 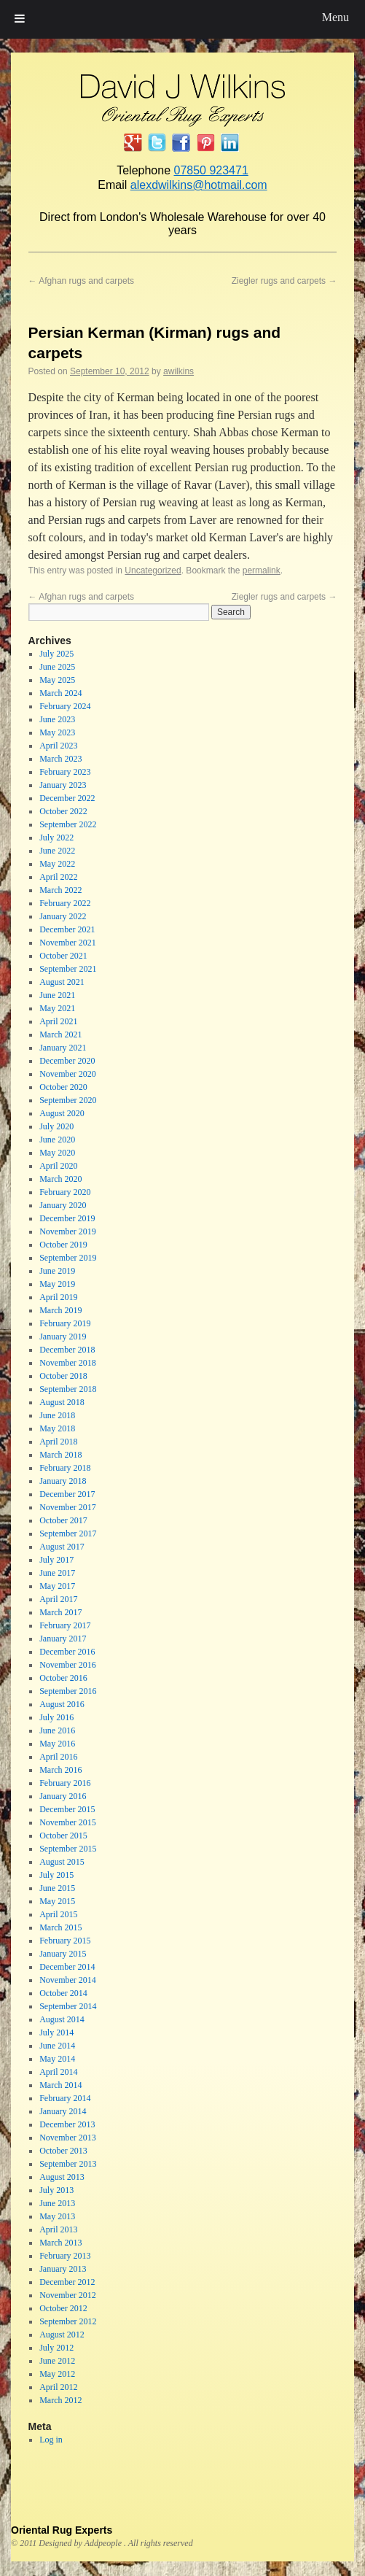 What do you see at coordinates (62, 2019) in the screenshot?
I see `August 2014` at bounding box center [62, 2019].